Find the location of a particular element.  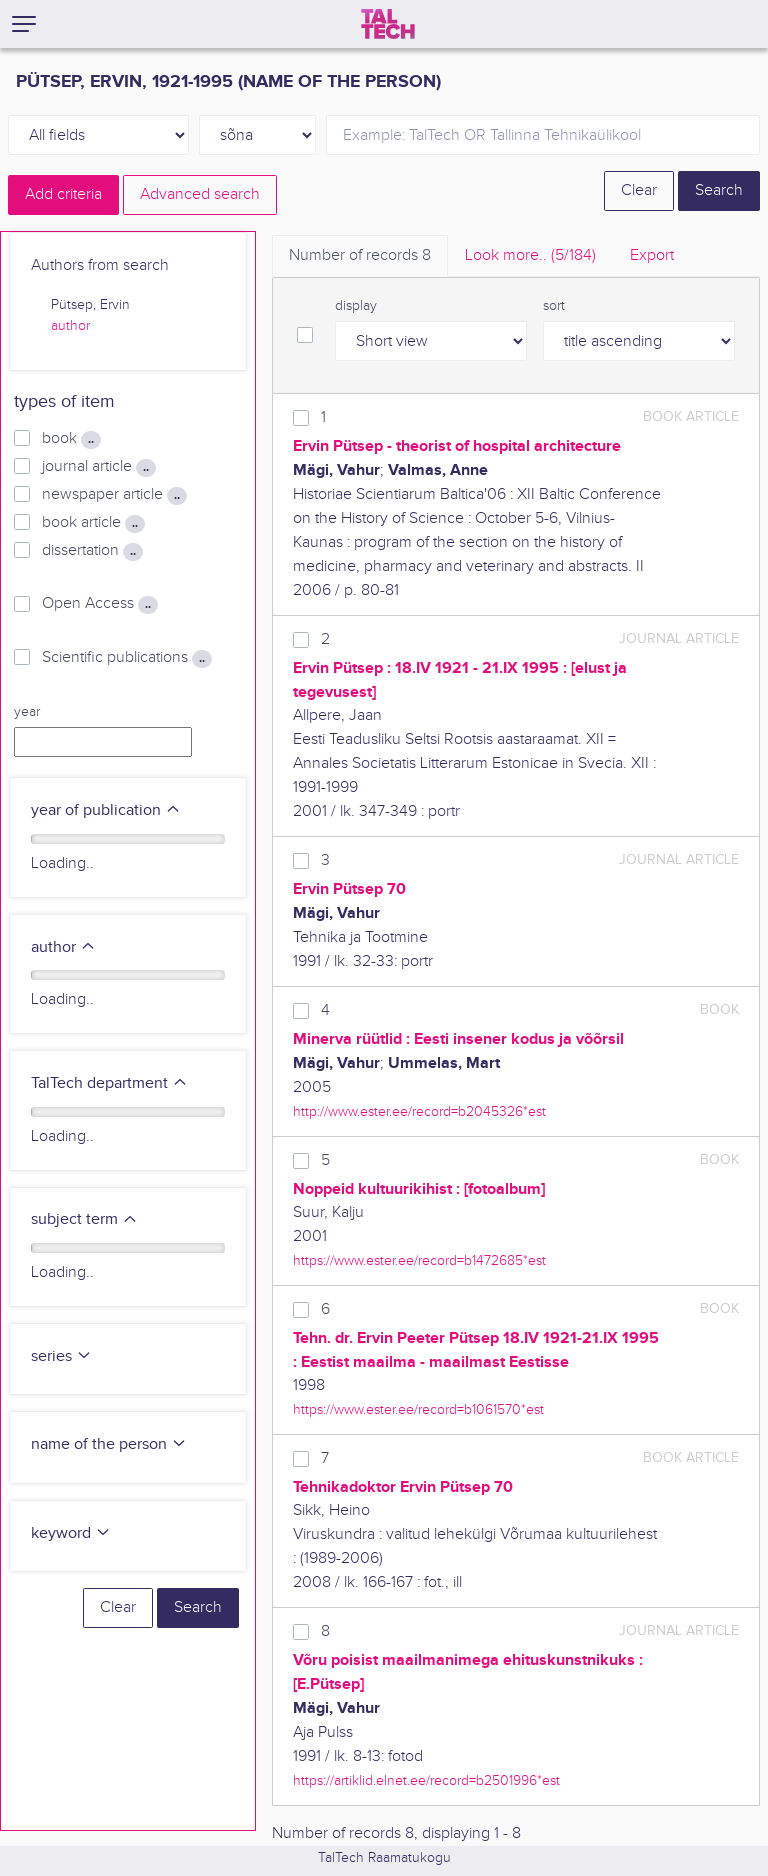

journal article is located at coordinates (99, 467).